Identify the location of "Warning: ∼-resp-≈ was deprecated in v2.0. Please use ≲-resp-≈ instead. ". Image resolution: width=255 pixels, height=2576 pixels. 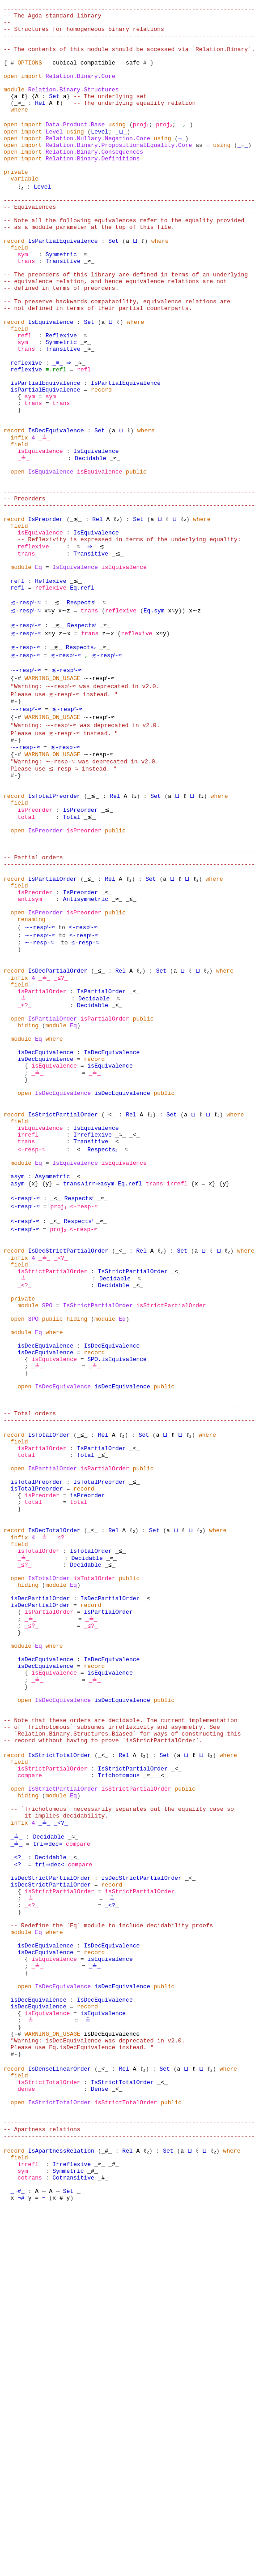
(80, 885).